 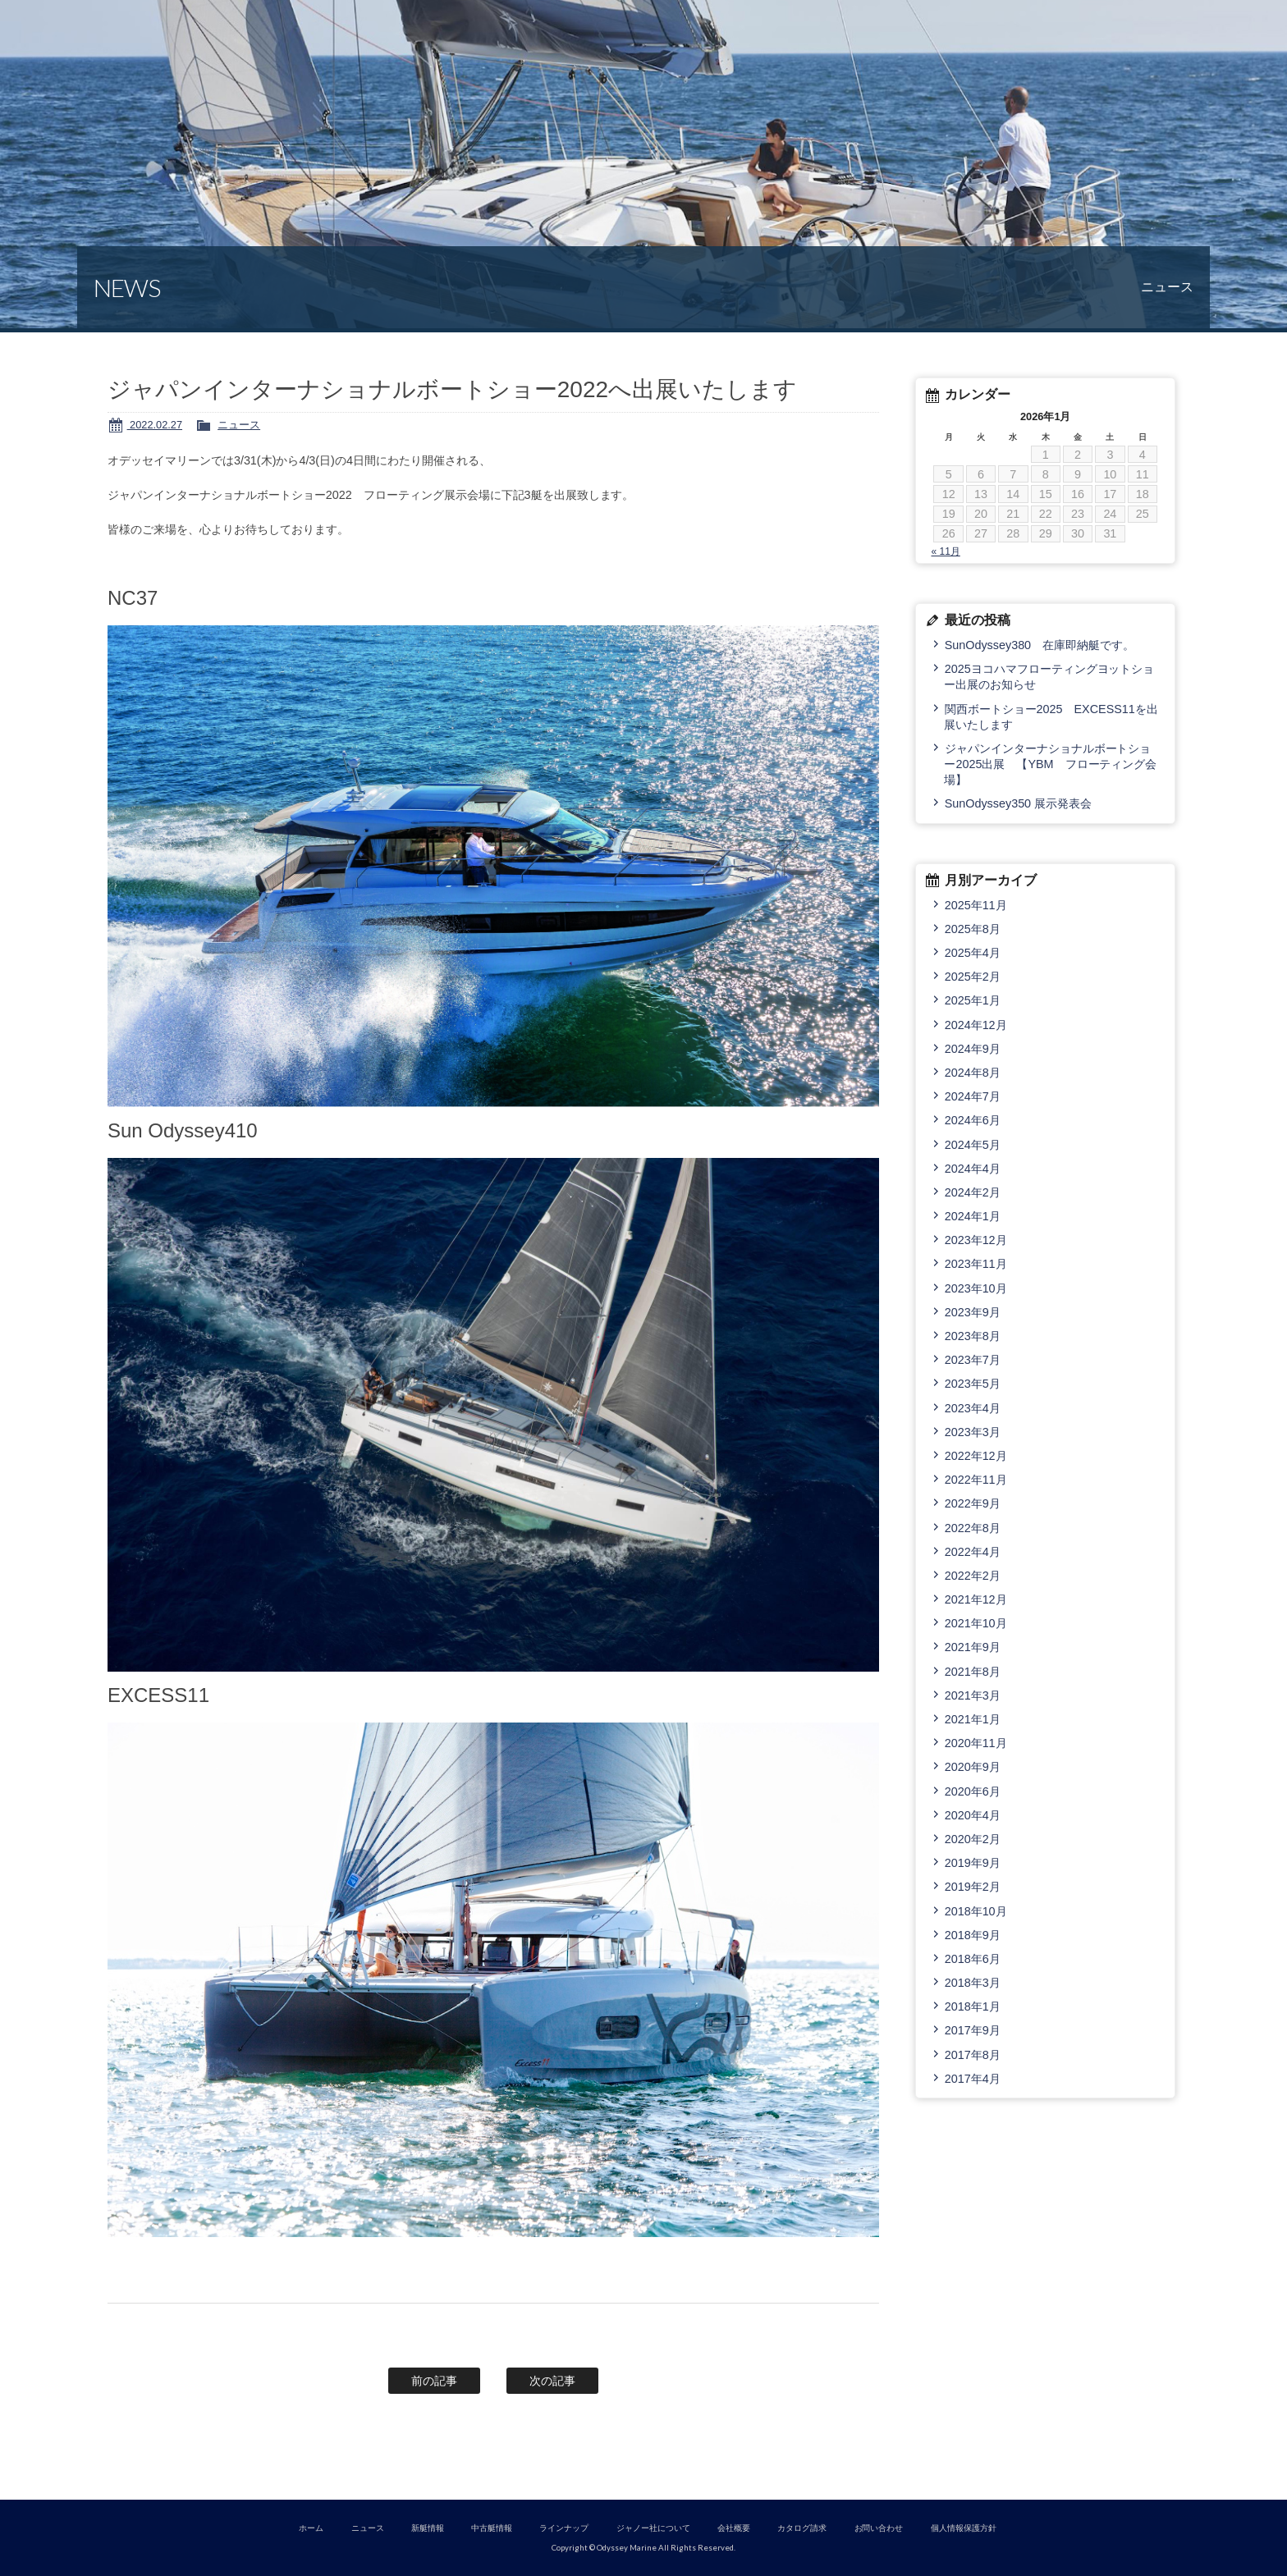 I want to click on 2025ヨコハマフローティングヨットショー出展のお知らせ, so click(x=1049, y=676).